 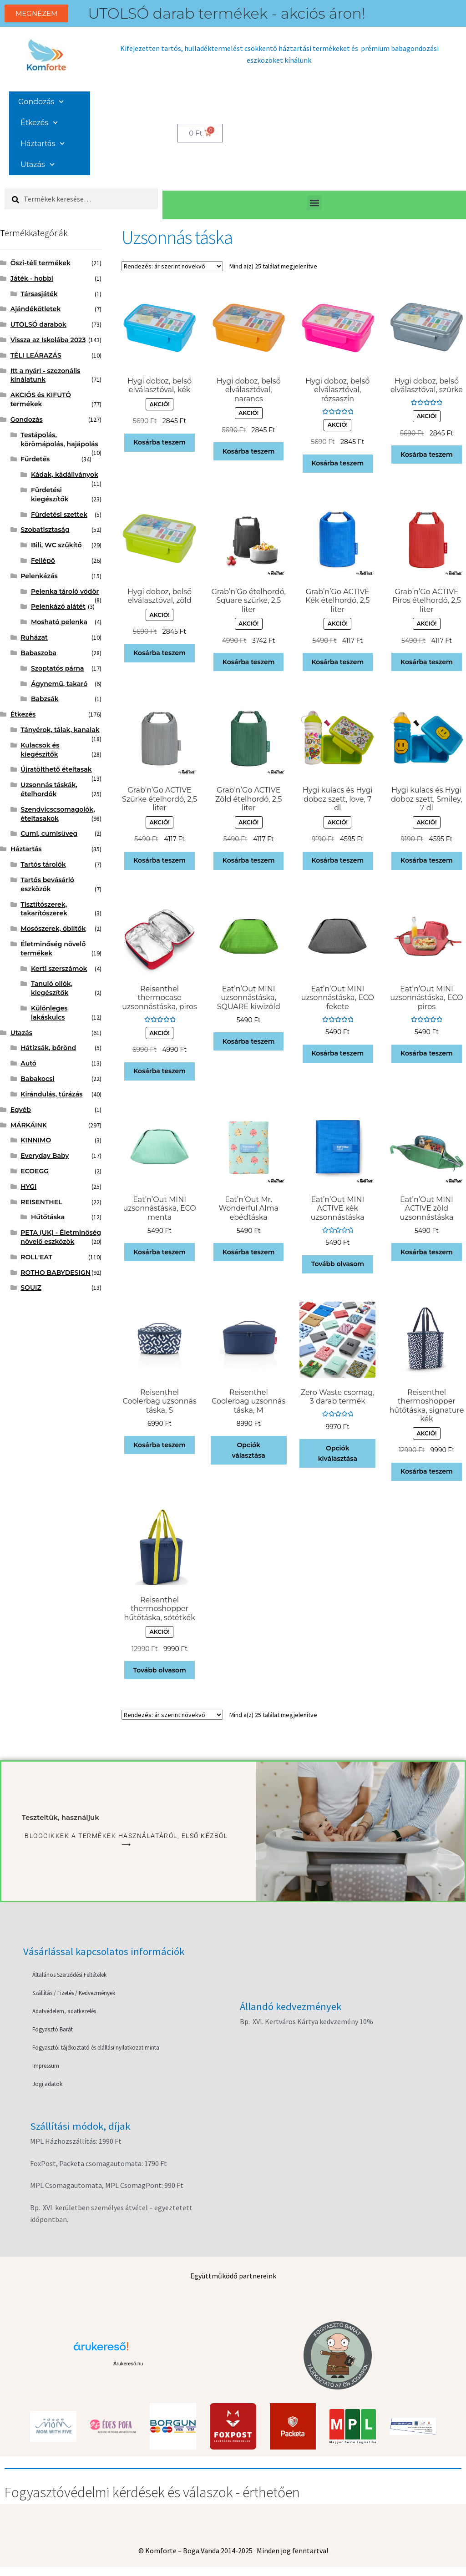 What do you see at coordinates (314, 202) in the screenshot?
I see `[button]` at bounding box center [314, 202].